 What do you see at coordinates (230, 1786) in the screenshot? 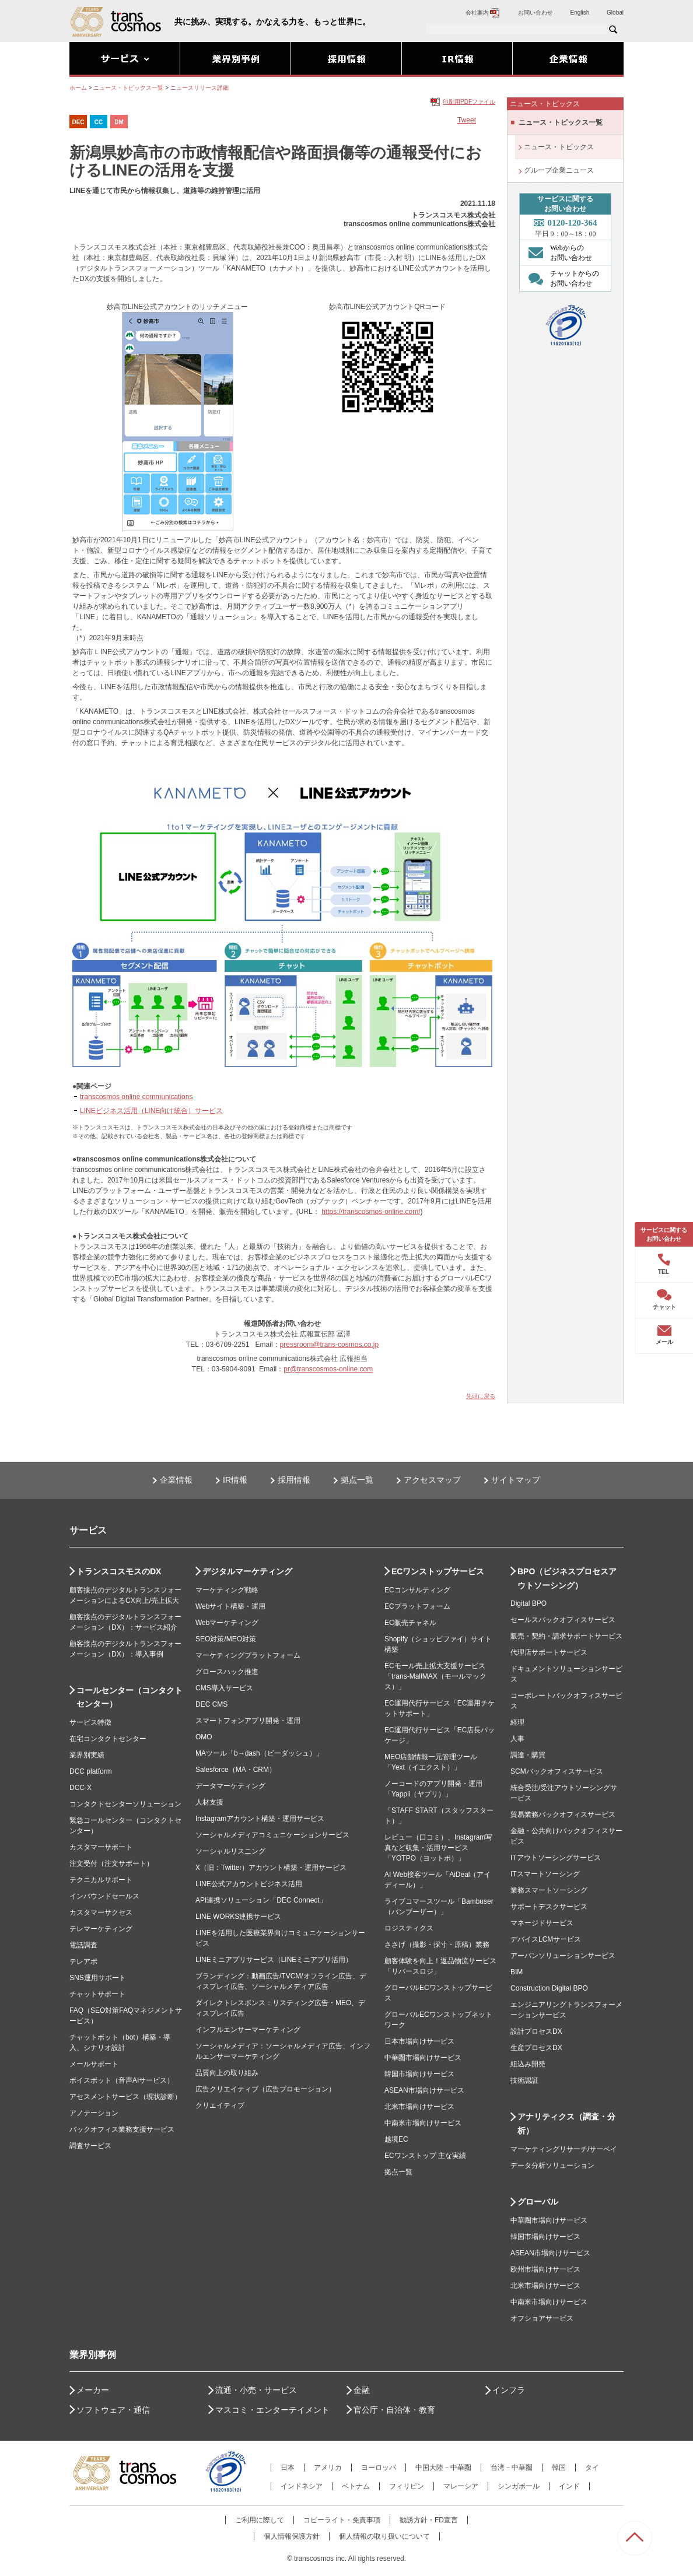
I see `データマーケティング` at bounding box center [230, 1786].